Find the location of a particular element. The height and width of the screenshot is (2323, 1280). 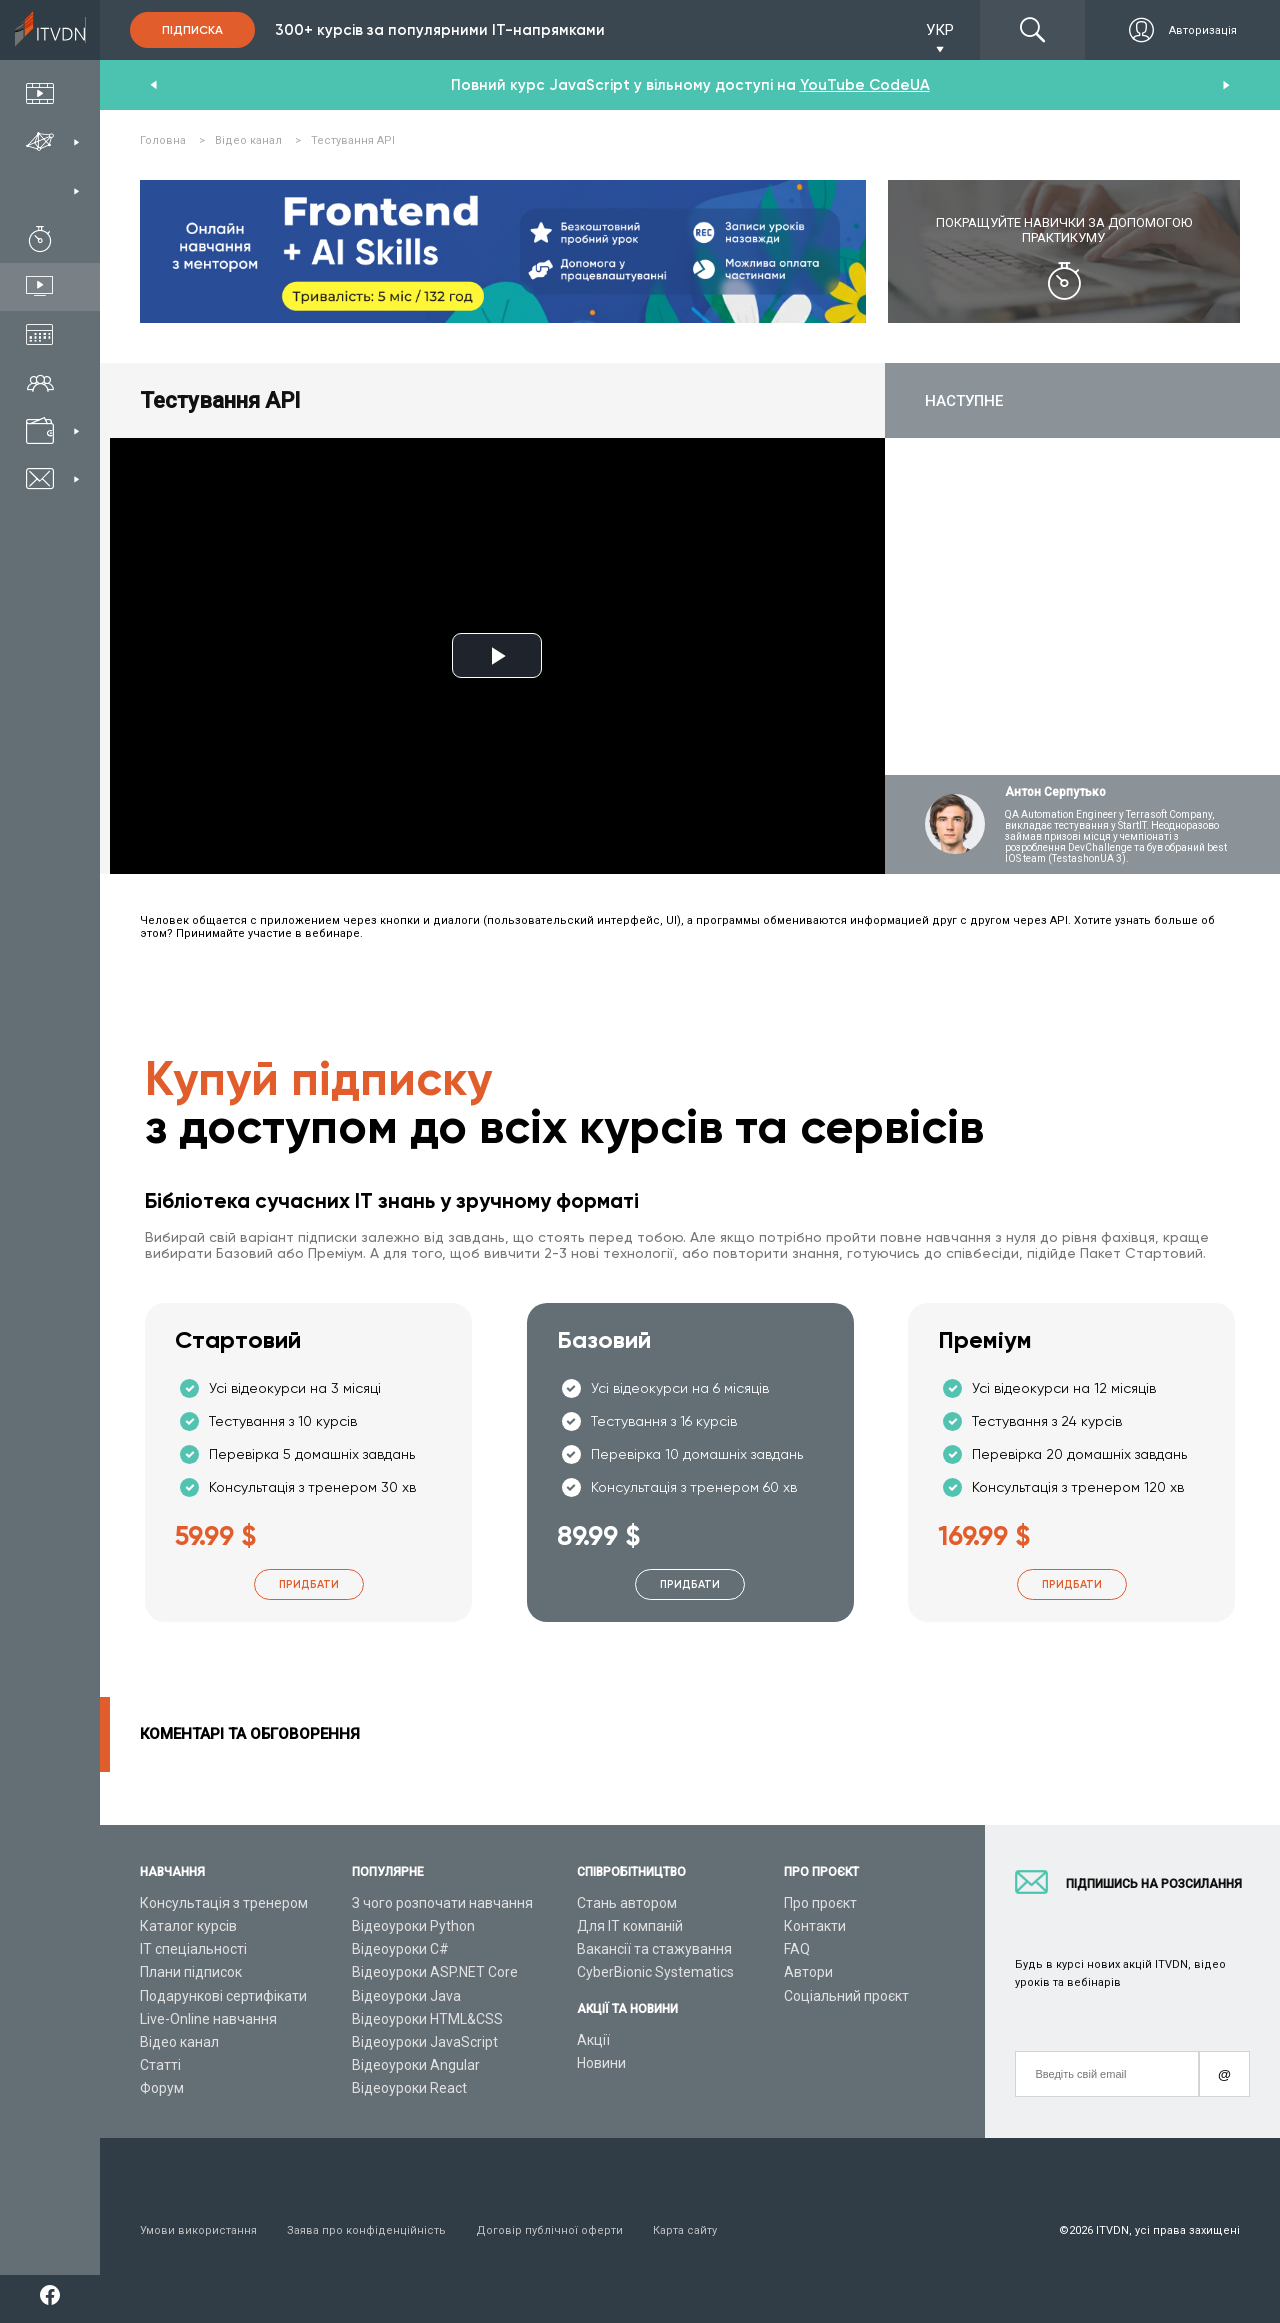

CyberBionic Systematics is located at coordinates (655, 1972).